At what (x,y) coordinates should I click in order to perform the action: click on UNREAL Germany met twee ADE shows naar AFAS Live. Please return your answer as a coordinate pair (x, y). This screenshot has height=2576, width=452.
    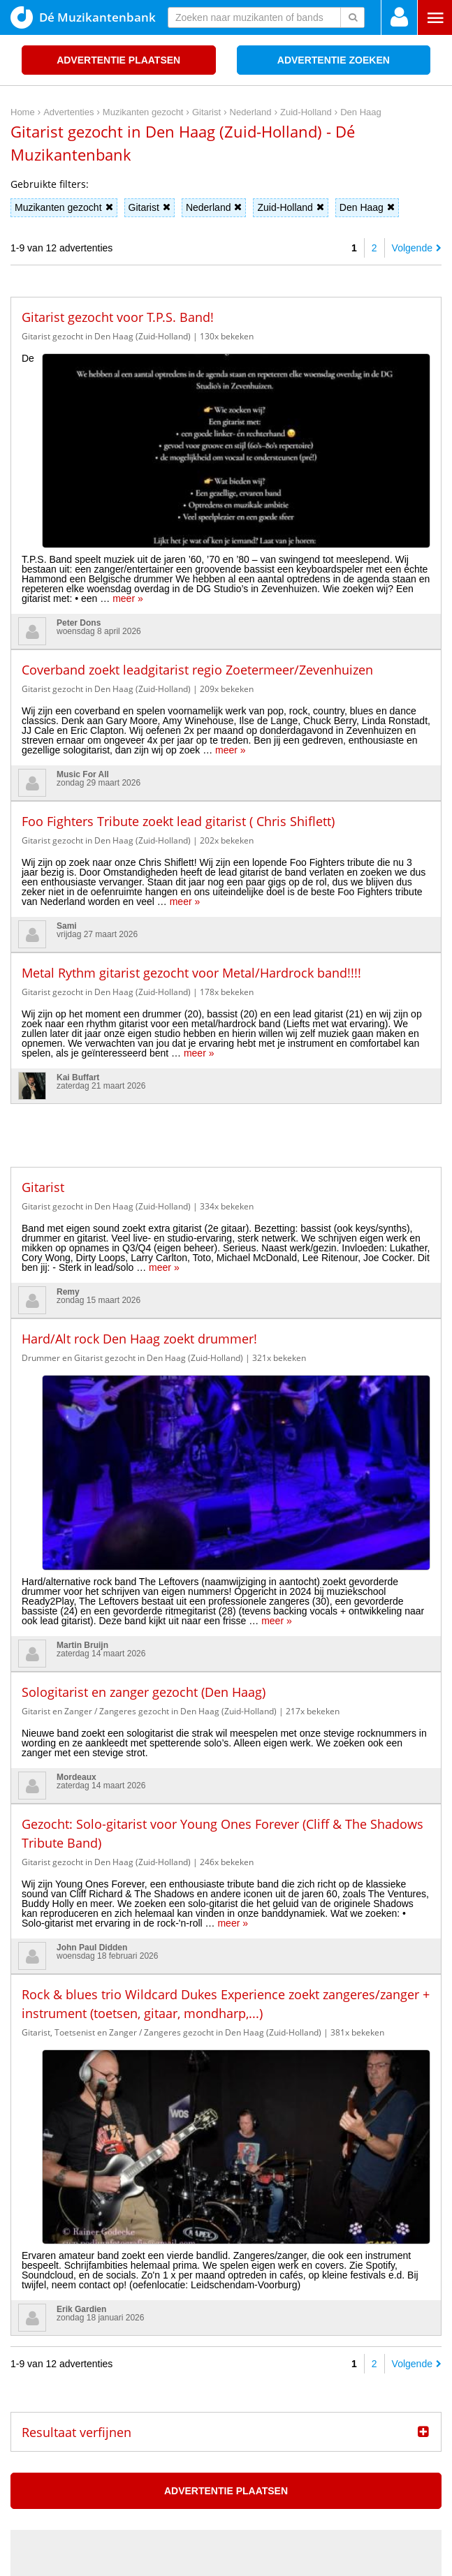
    Looking at the image, I should click on (145, 2365).